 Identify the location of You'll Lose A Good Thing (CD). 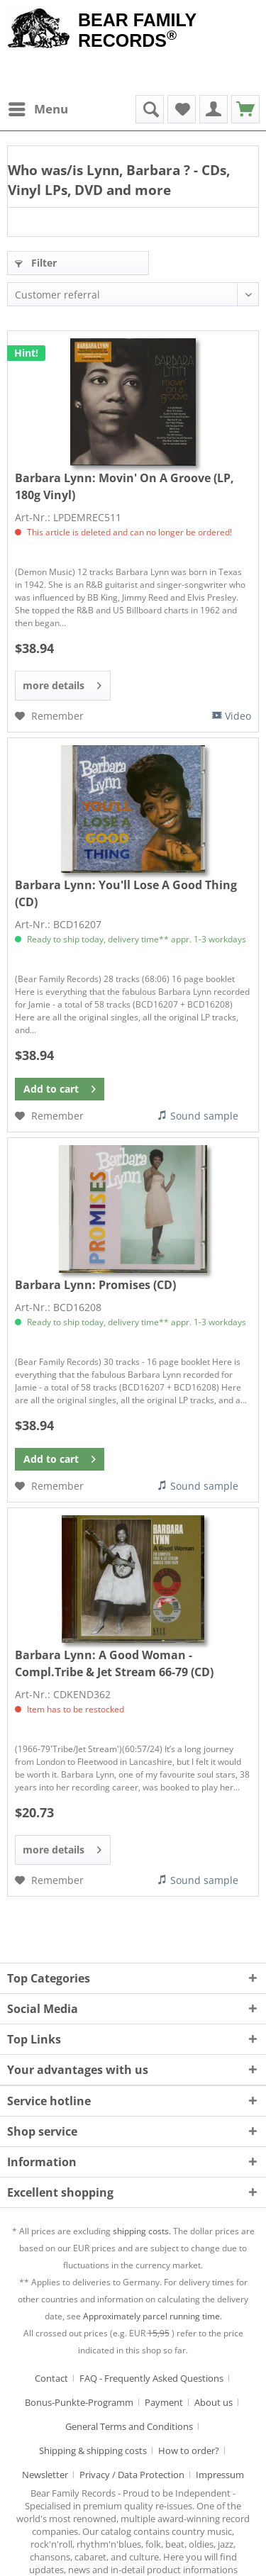
(126, 893).